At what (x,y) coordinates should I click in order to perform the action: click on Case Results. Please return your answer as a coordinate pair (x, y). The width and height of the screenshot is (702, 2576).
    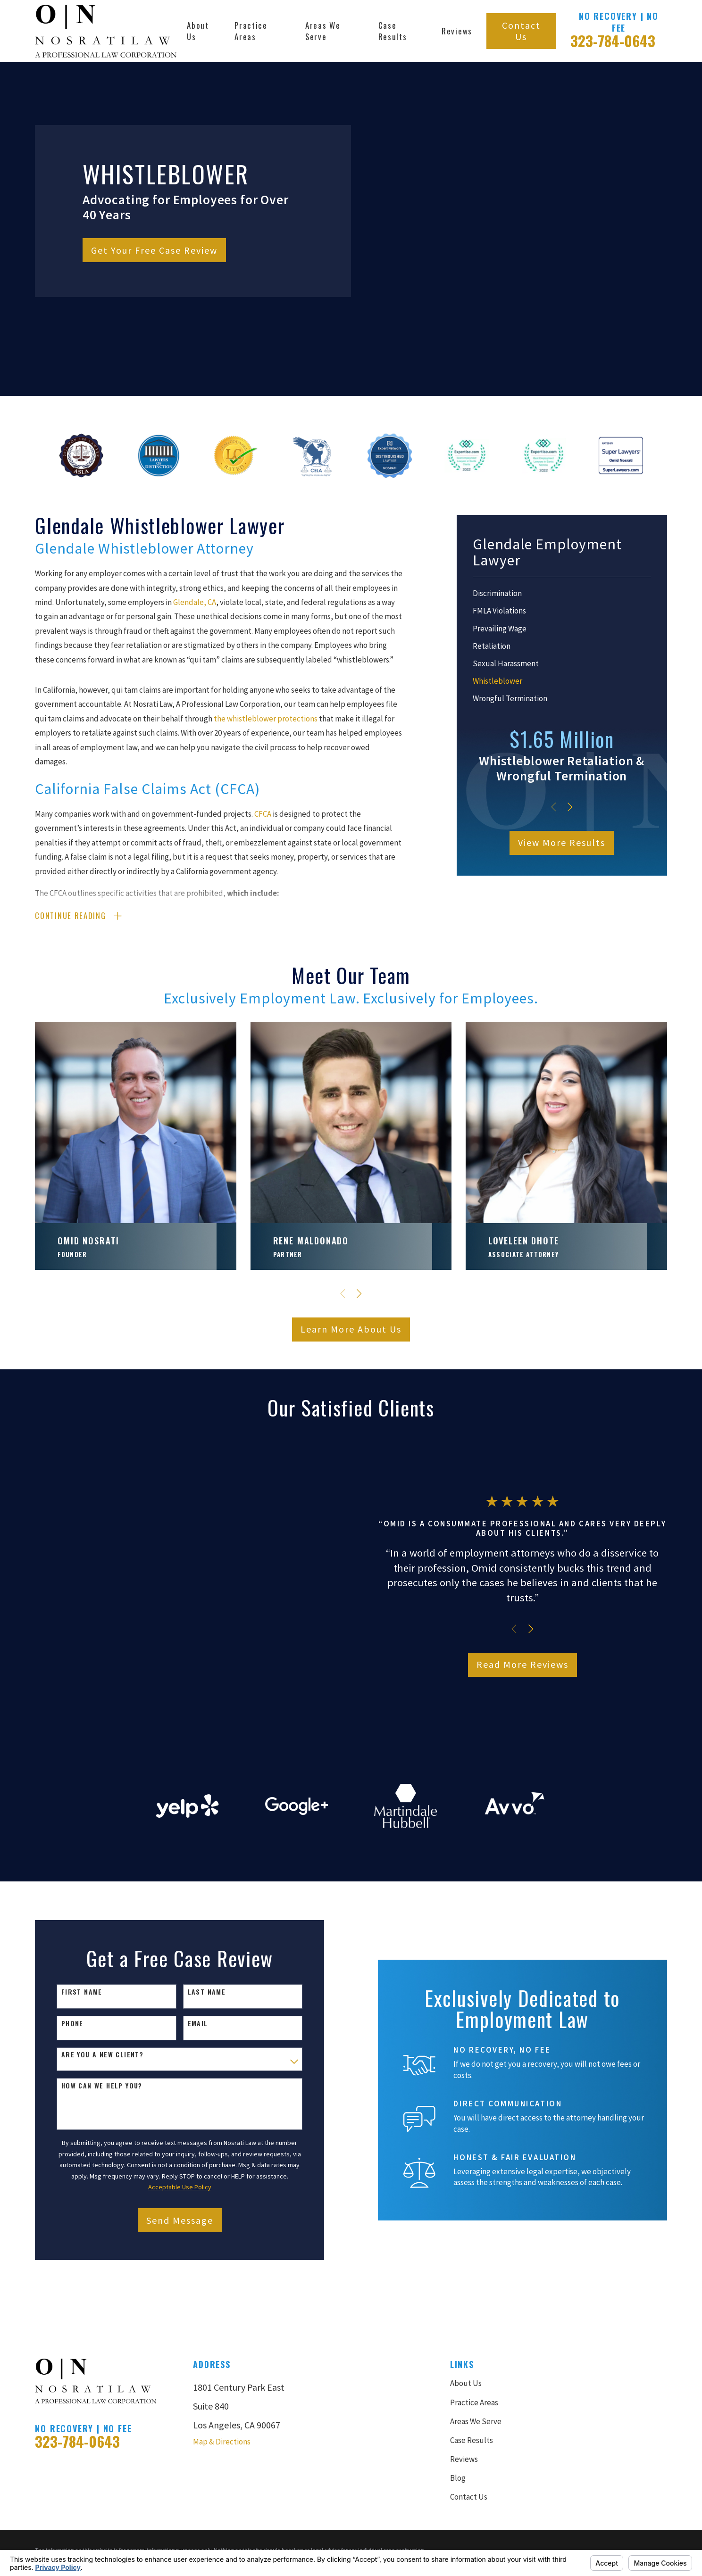
    Looking at the image, I should click on (471, 2332).